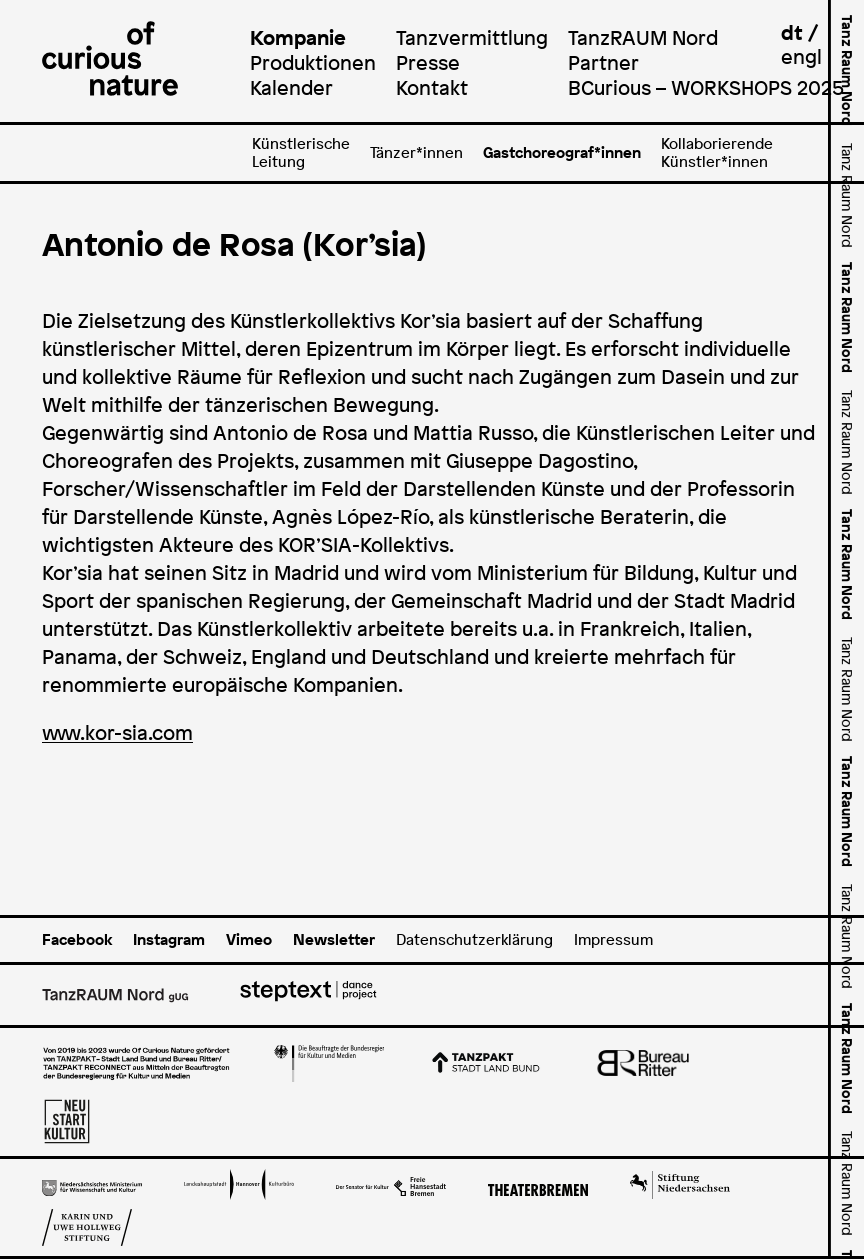  What do you see at coordinates (717, 152) in the screenshot?
I see `Kollaborierende Künstler*innen` at bounding box center [717, 152].